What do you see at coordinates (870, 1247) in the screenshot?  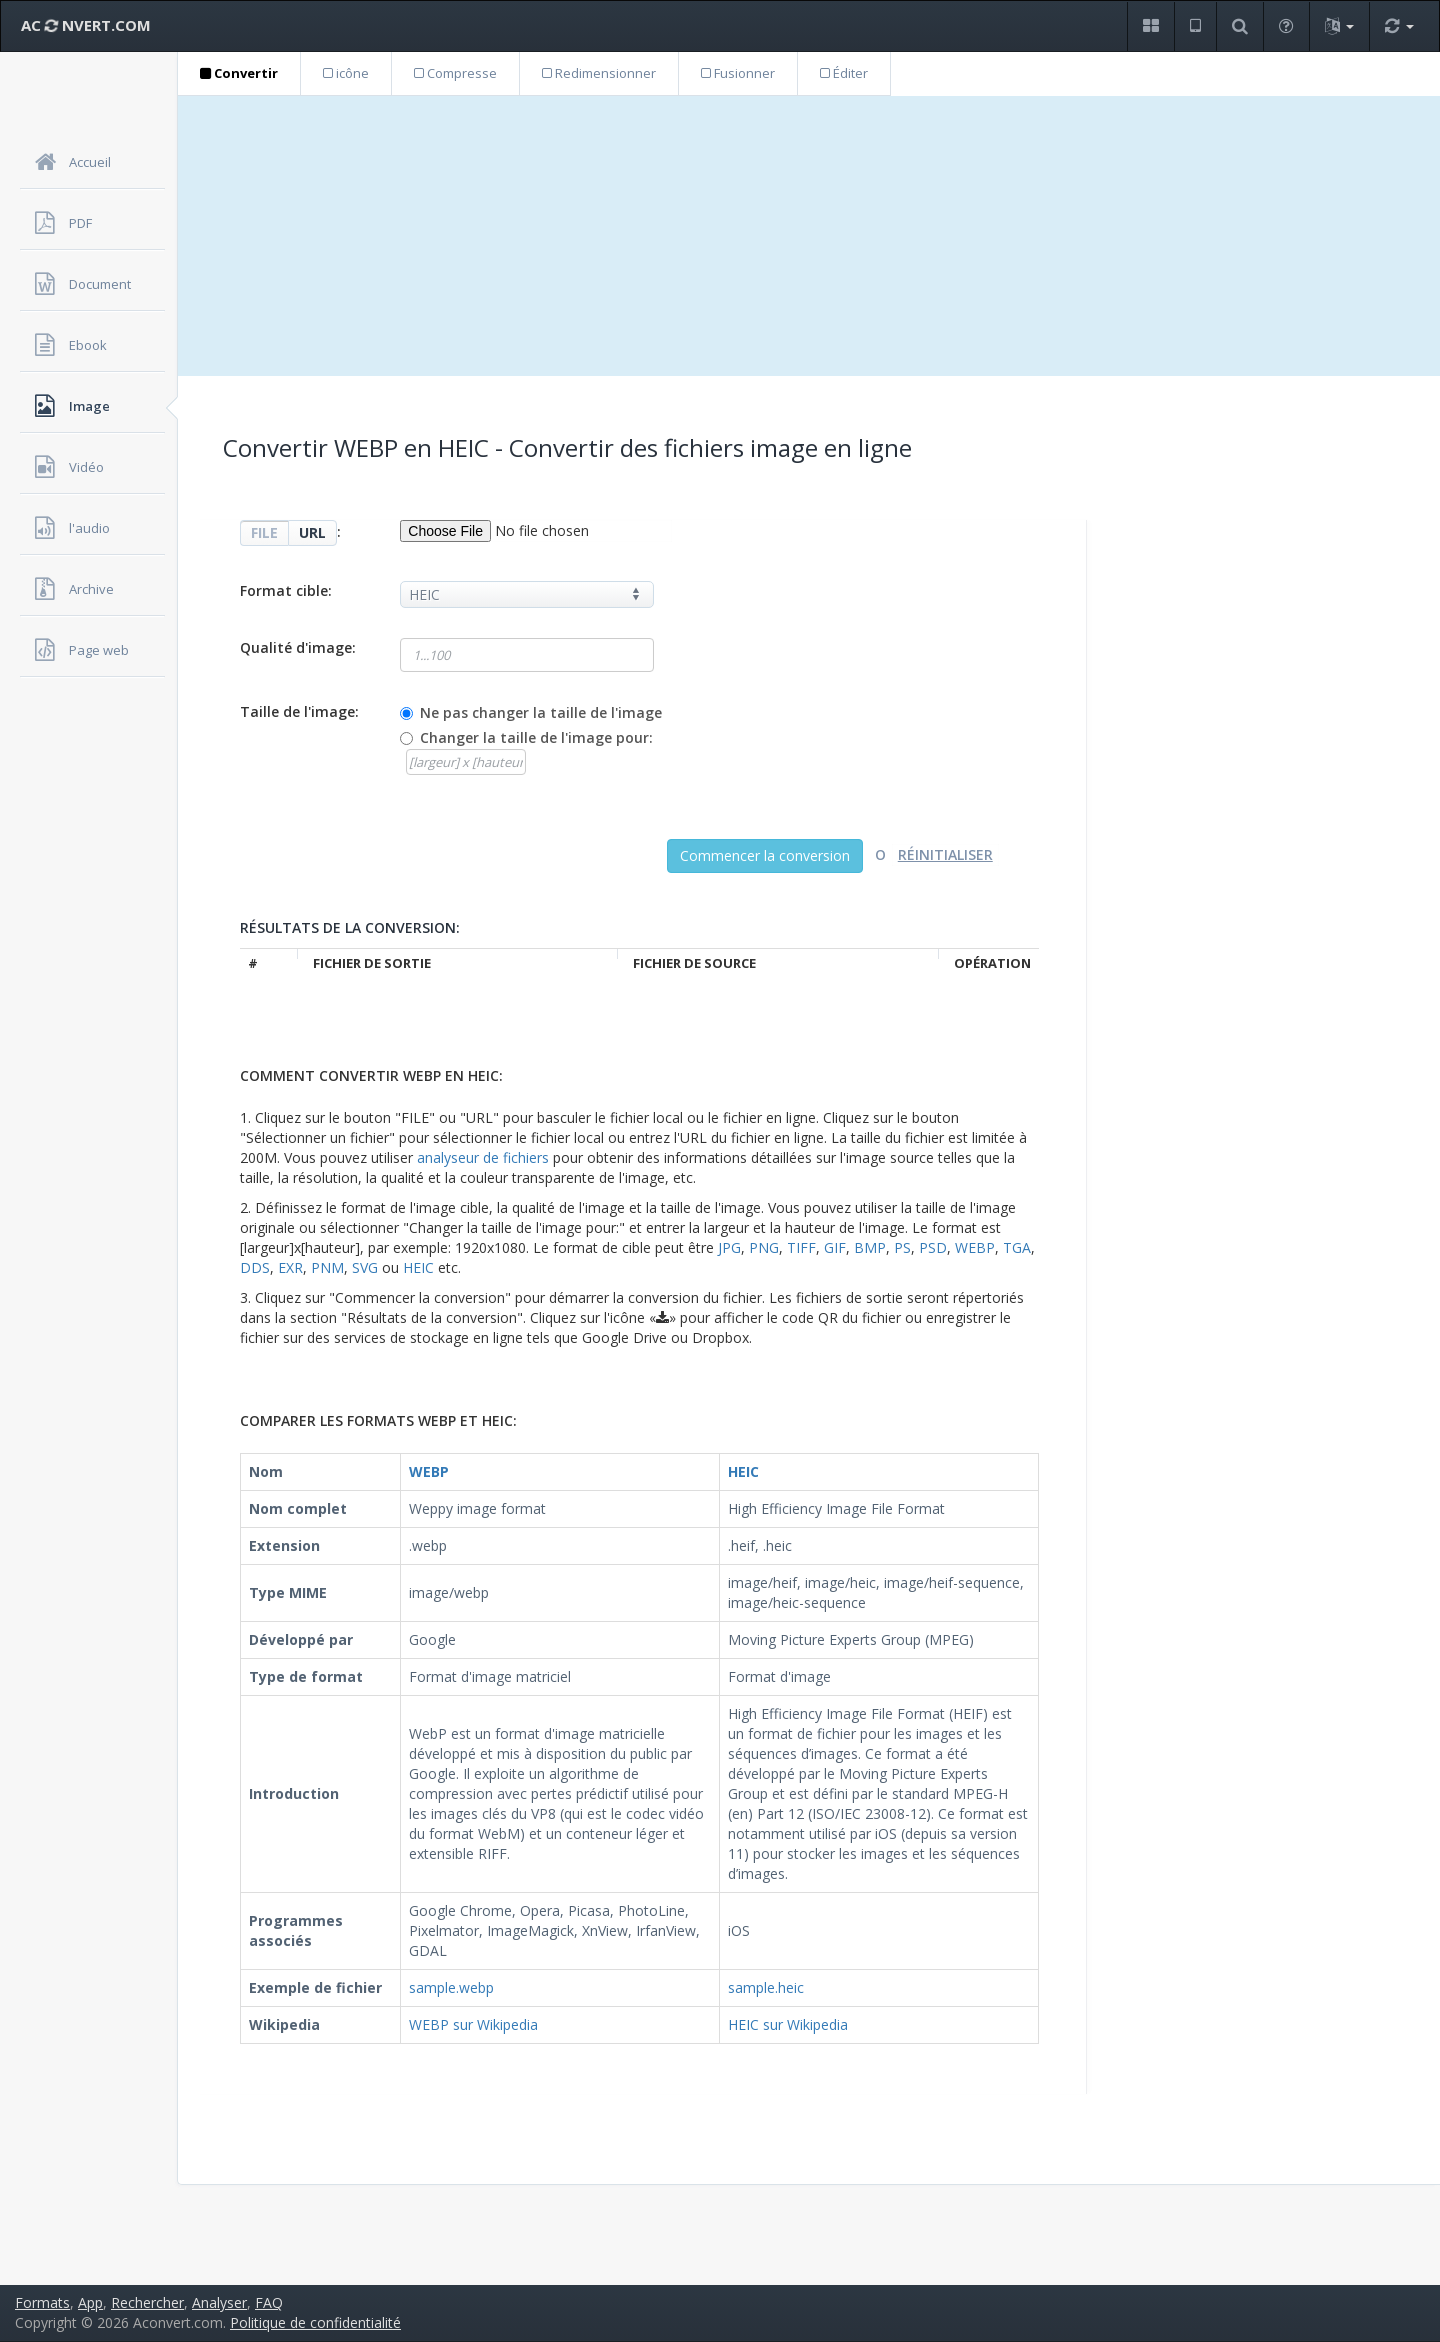 I see `BMP` at bounding box center [870, 1247].